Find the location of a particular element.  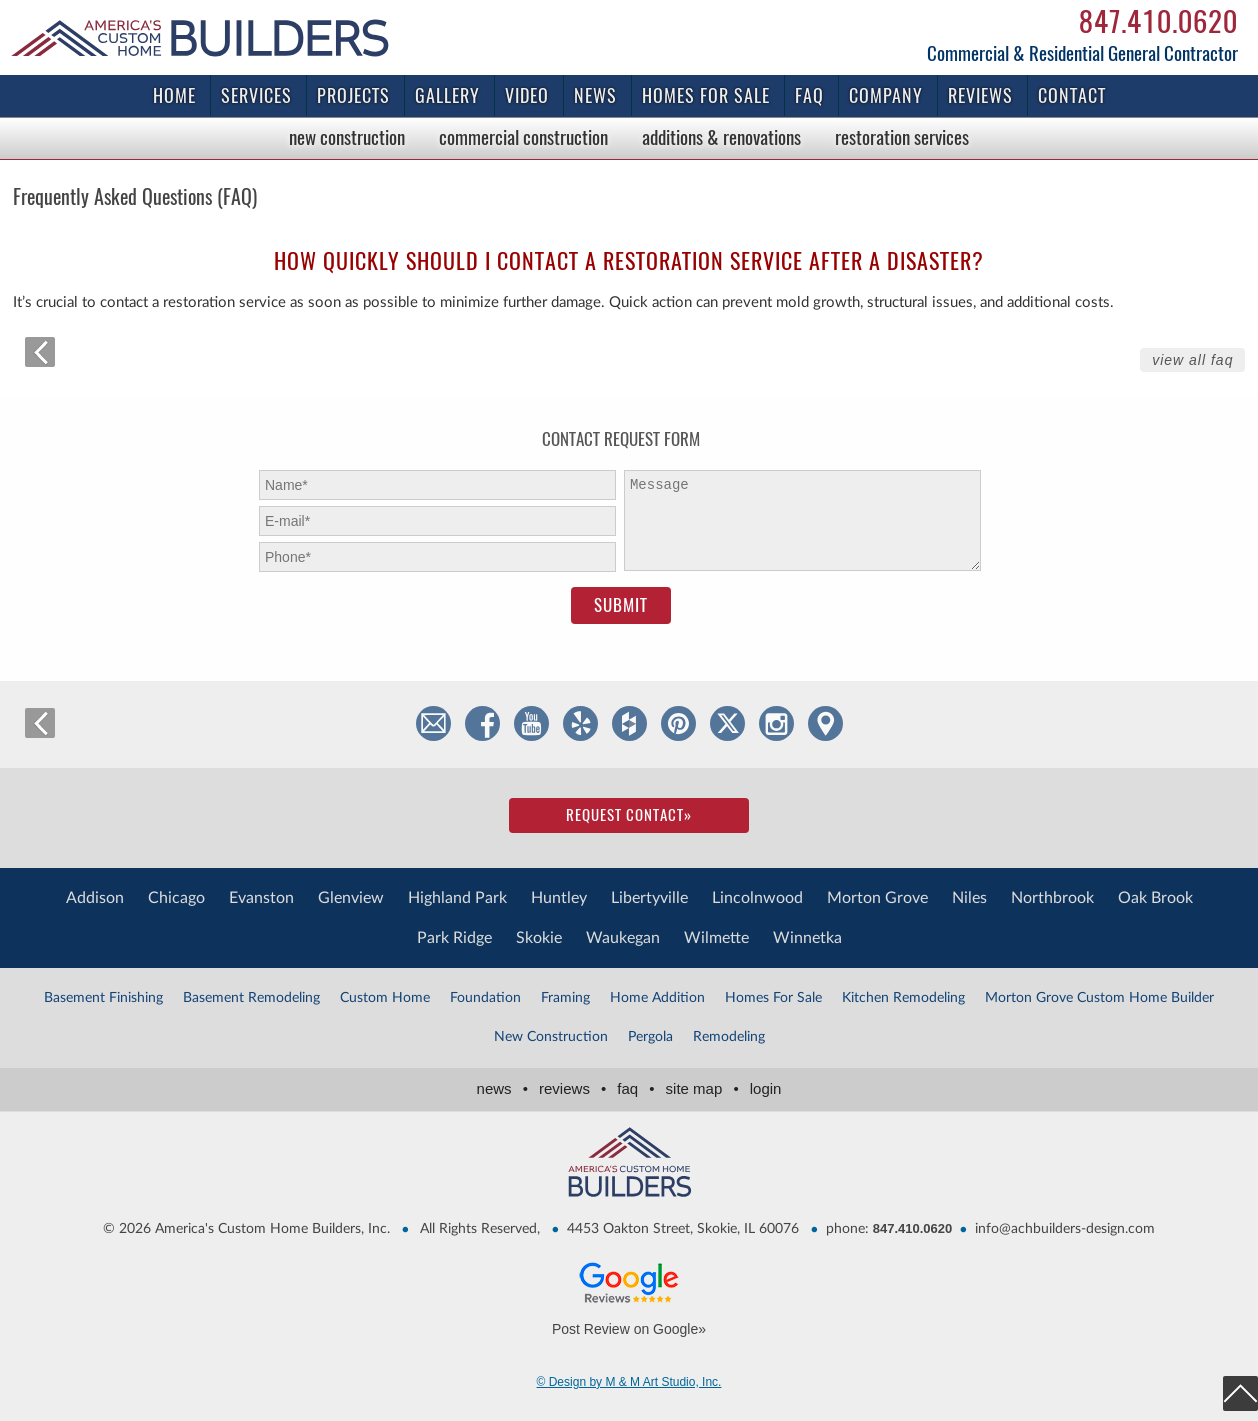

Homes For Sale [Homes For Sale (1 item)] is located at coordinates (773, 998).